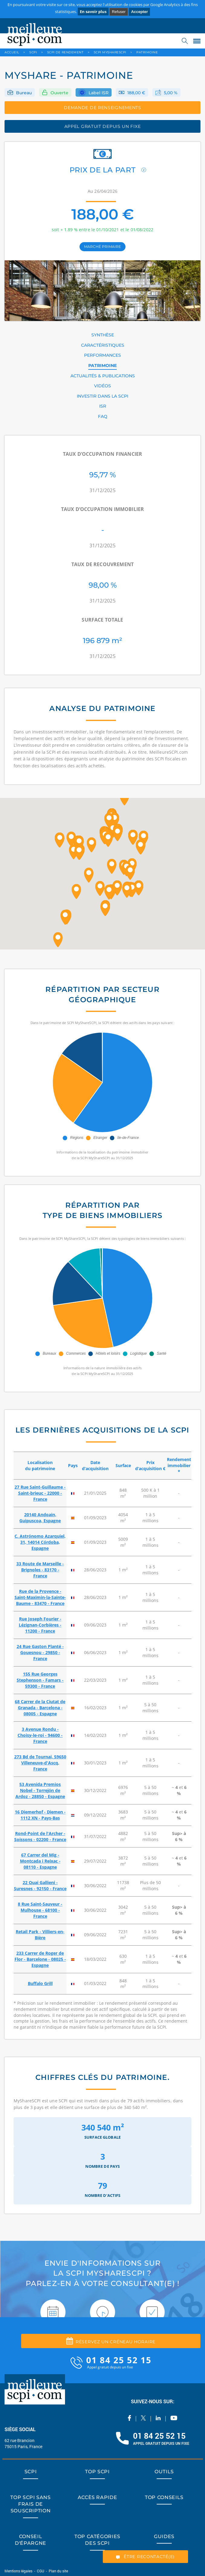  I want to click on 8 Rue Saint-Sauveur - Mulhouse - 68100 - France, so click(40, 1910).